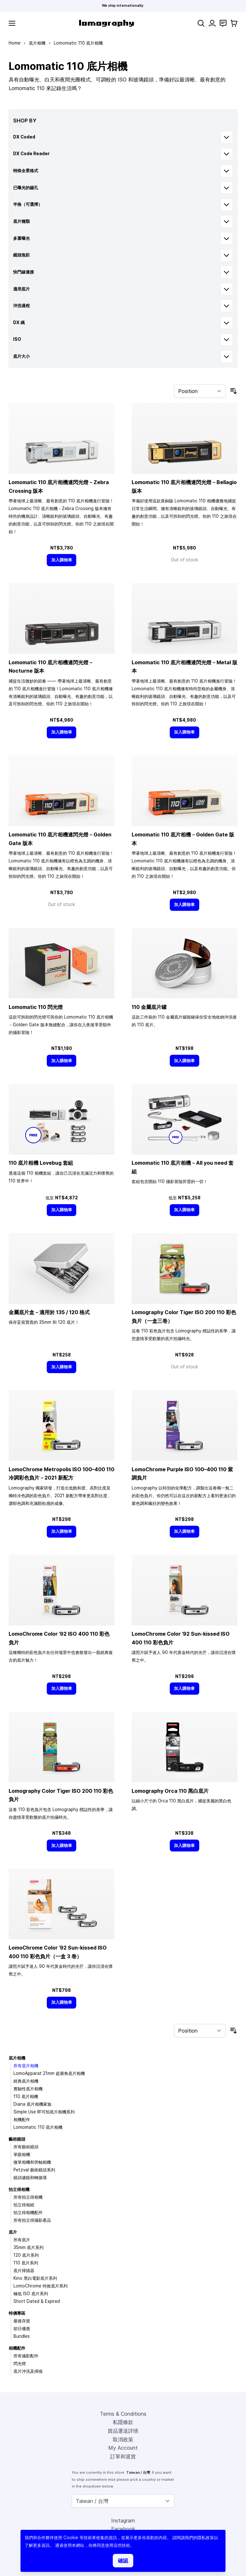  Describe the element at coordinates (21, 2328) in the screenshot. I see `節日優惠` at that location.